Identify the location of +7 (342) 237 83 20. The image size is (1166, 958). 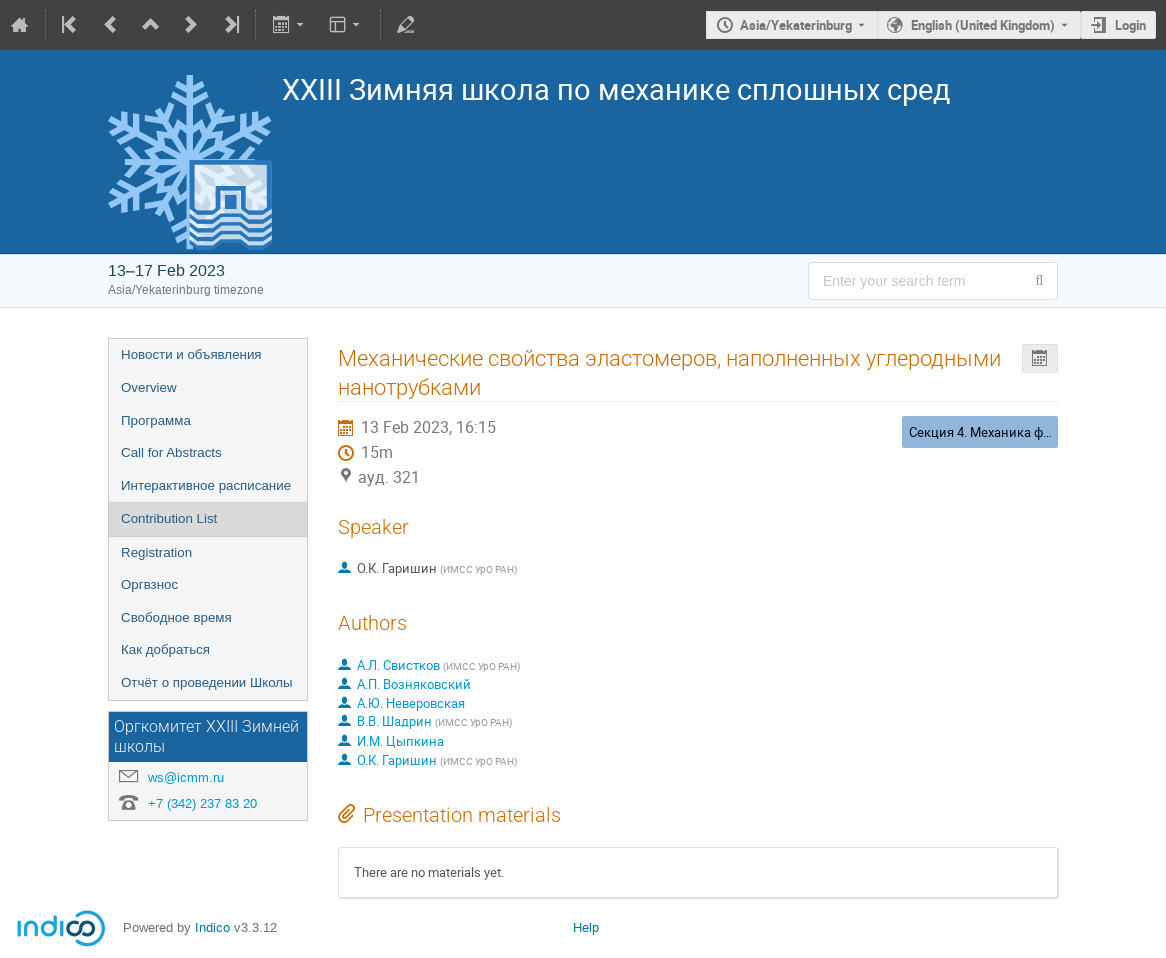
(202, 803).